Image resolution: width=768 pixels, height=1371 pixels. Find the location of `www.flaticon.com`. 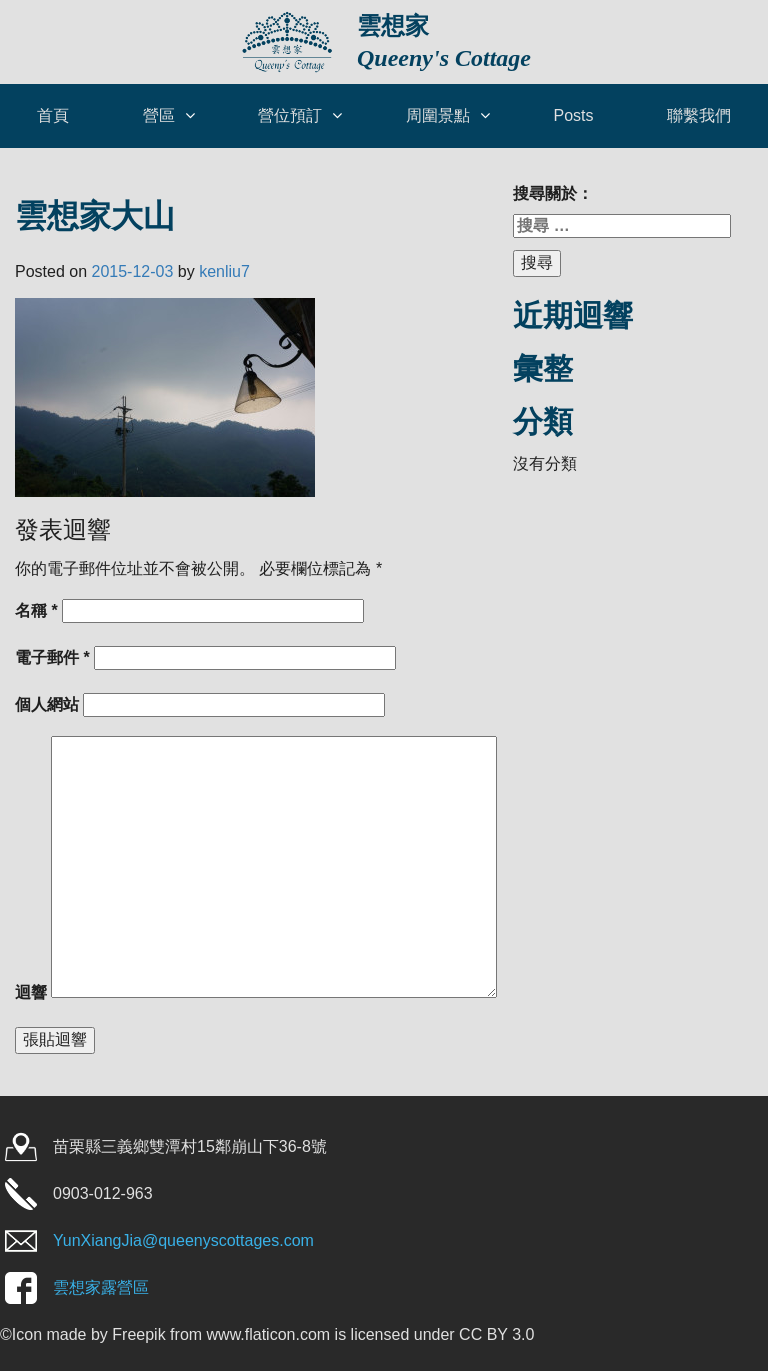

www.flaticon.com is located at coordinates (269, 1334).